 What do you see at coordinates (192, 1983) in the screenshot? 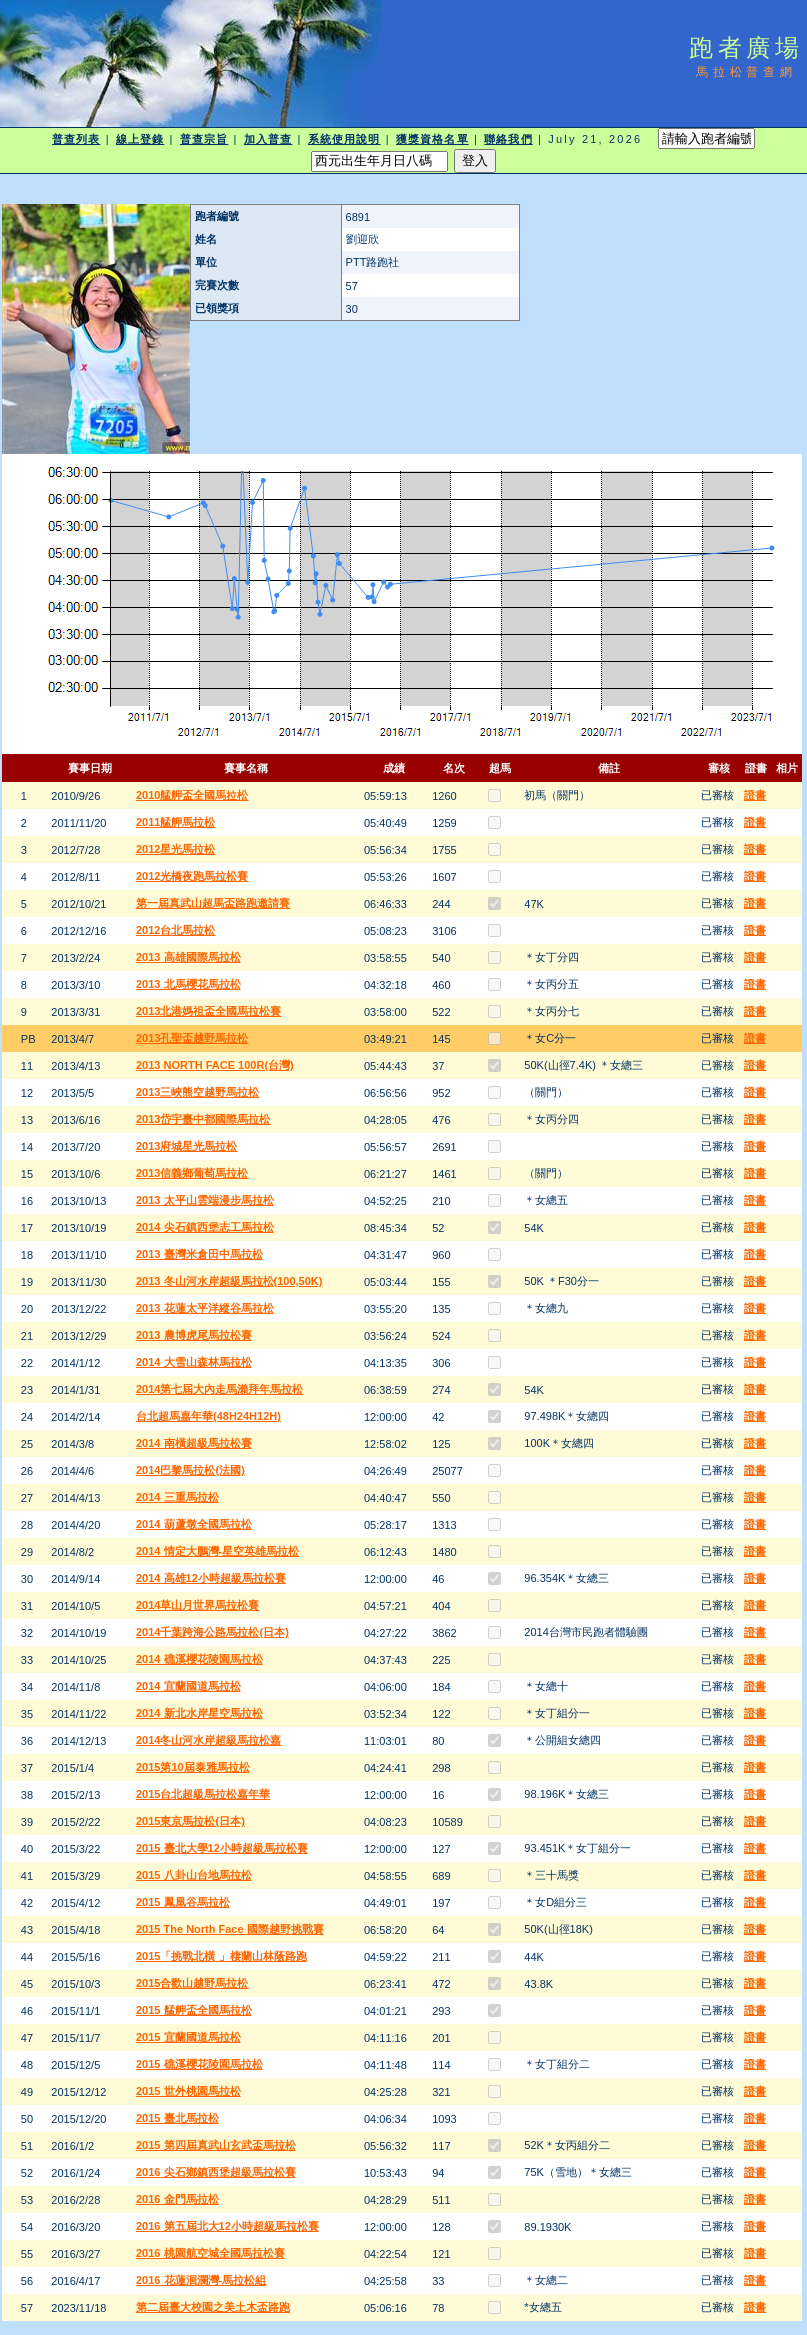
I see `2015合歡山越野馬拉松` at bounding box center [192, 1983].